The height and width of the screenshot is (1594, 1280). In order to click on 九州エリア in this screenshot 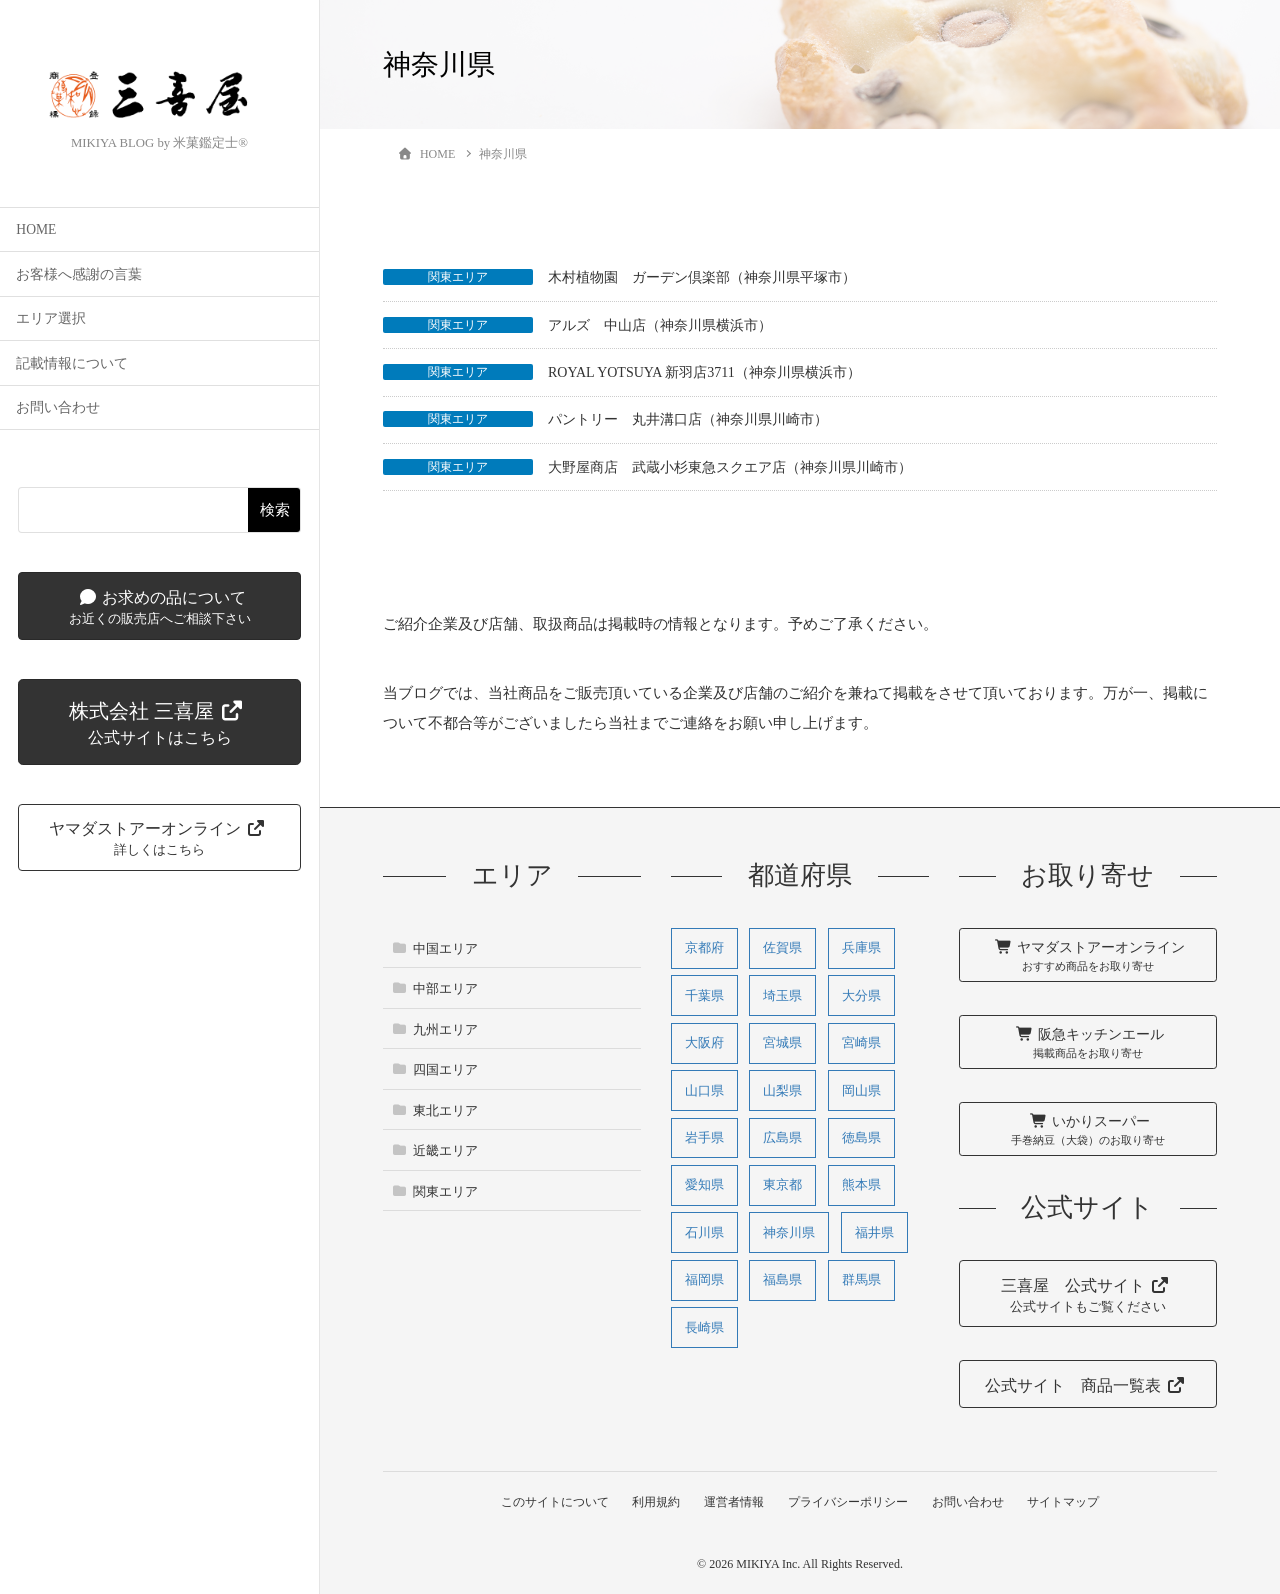, I will do `click(445, 1029)`.